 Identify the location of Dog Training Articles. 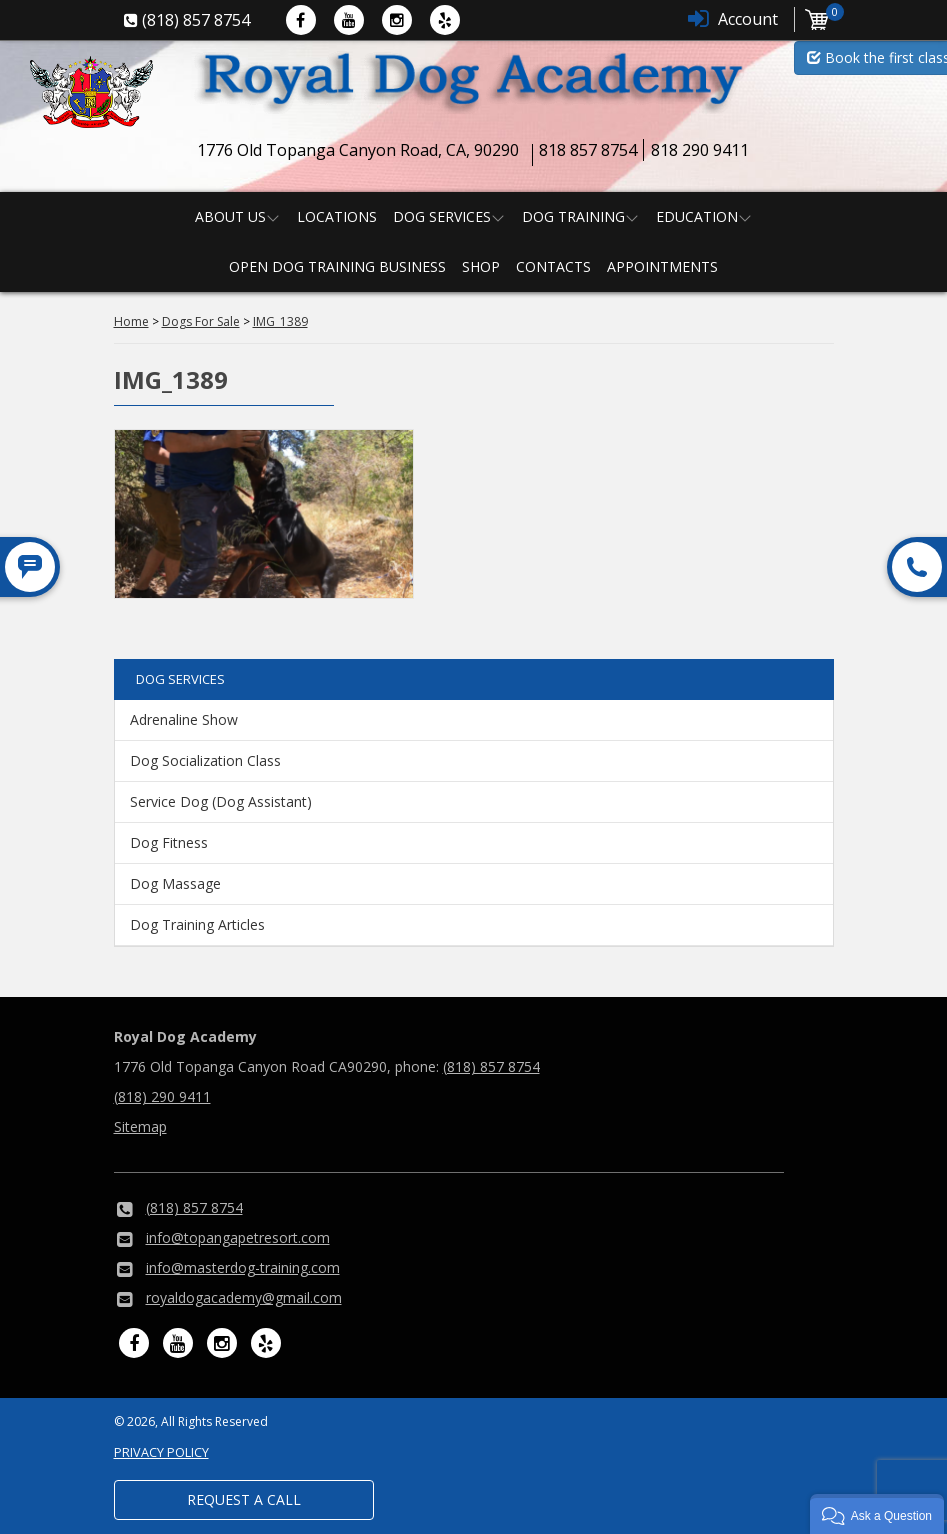
(197, 924).